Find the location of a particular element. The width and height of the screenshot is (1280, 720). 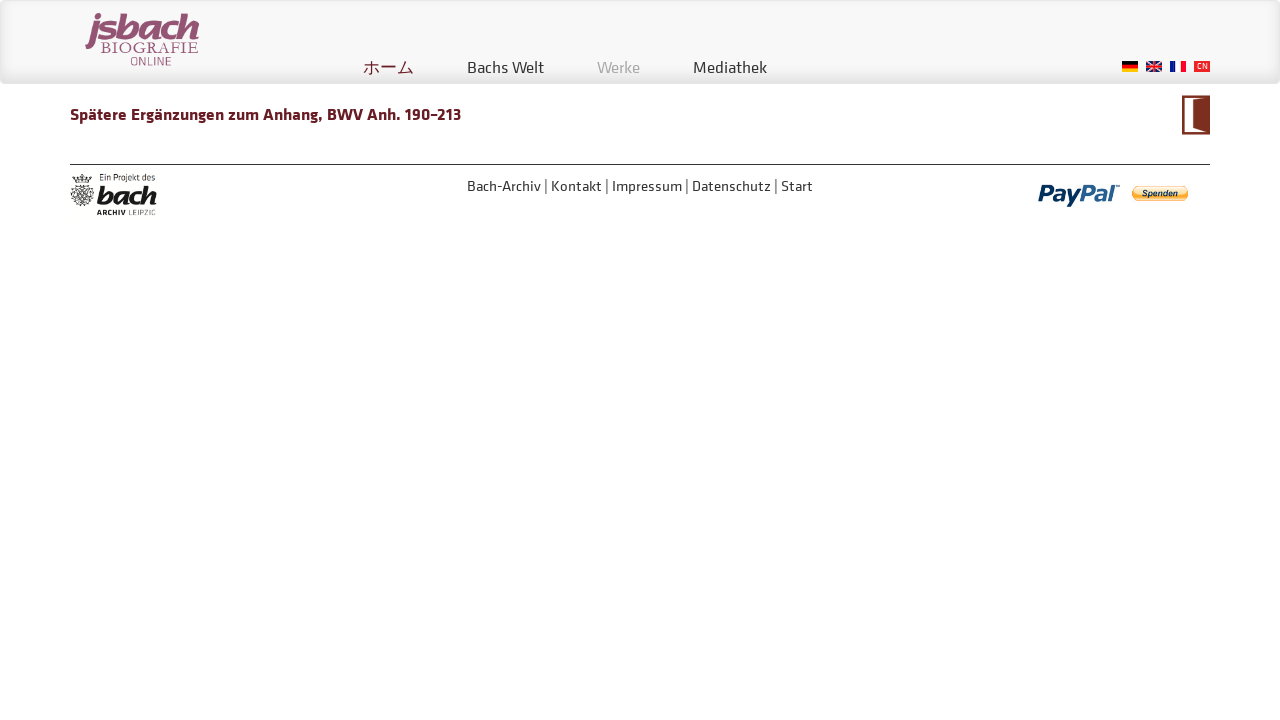

Kontakt is located at coordinates (576, 185).